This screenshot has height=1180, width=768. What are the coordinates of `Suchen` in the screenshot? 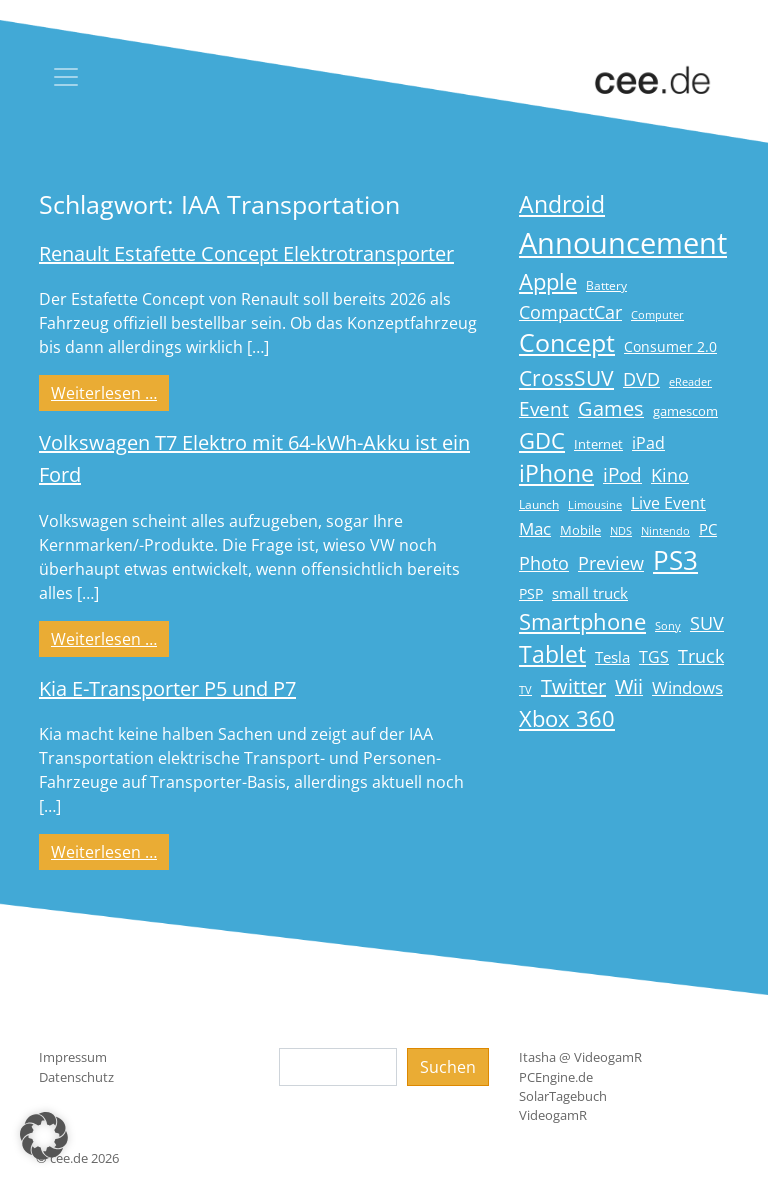 It's located at (448, 1067).